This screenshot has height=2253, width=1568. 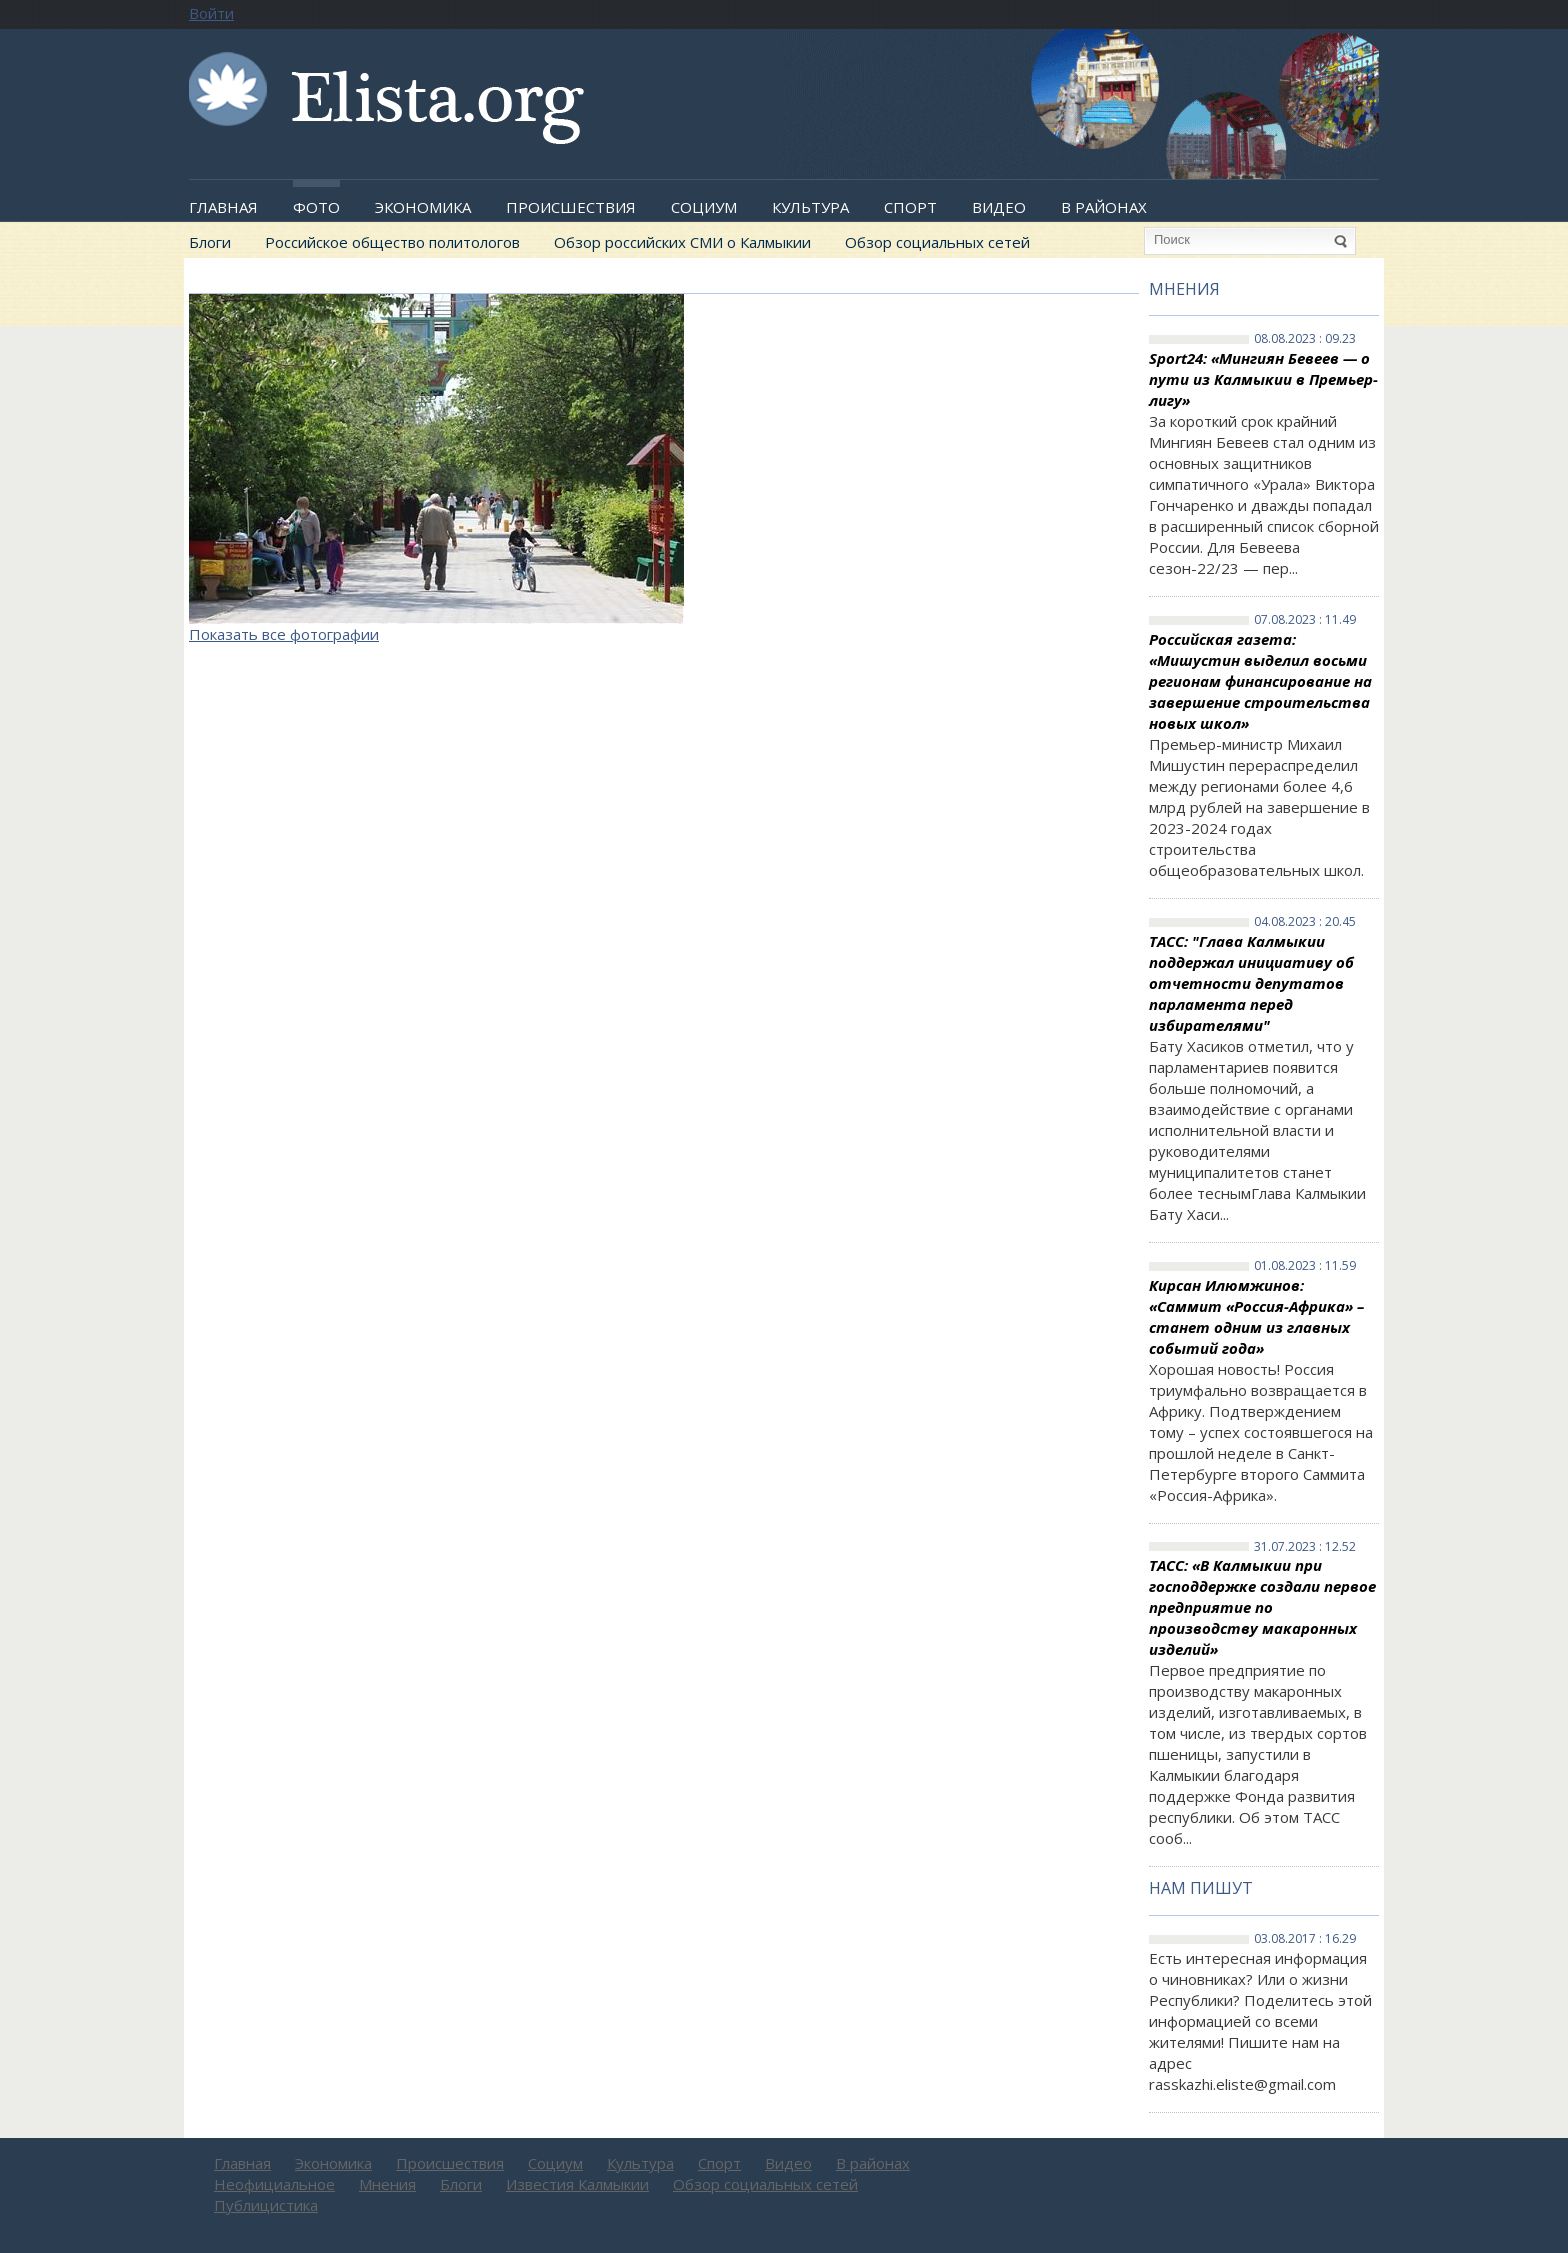 What do you see at coordinates (1201, 1888) in the screenshot?
I see `Нам пишут` at bounding box center [1201, 1888].